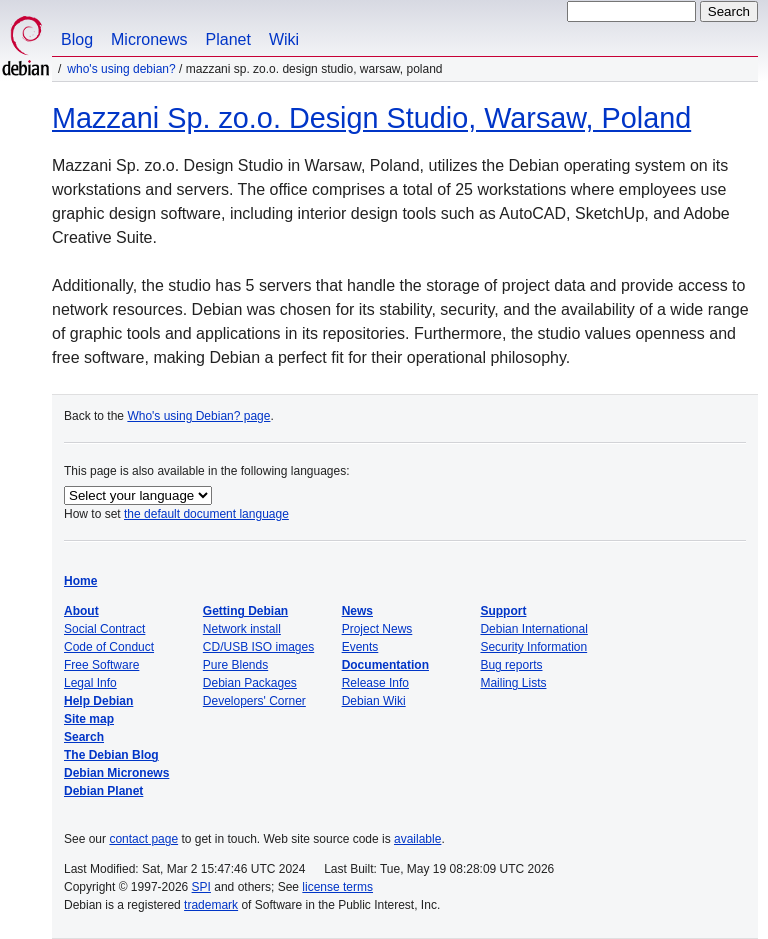 Image resolution: width=768 pixels, height=939 pixels. Describe the element at coordinates (533, 647) in the screenshot. I see `Security Information` at that location.